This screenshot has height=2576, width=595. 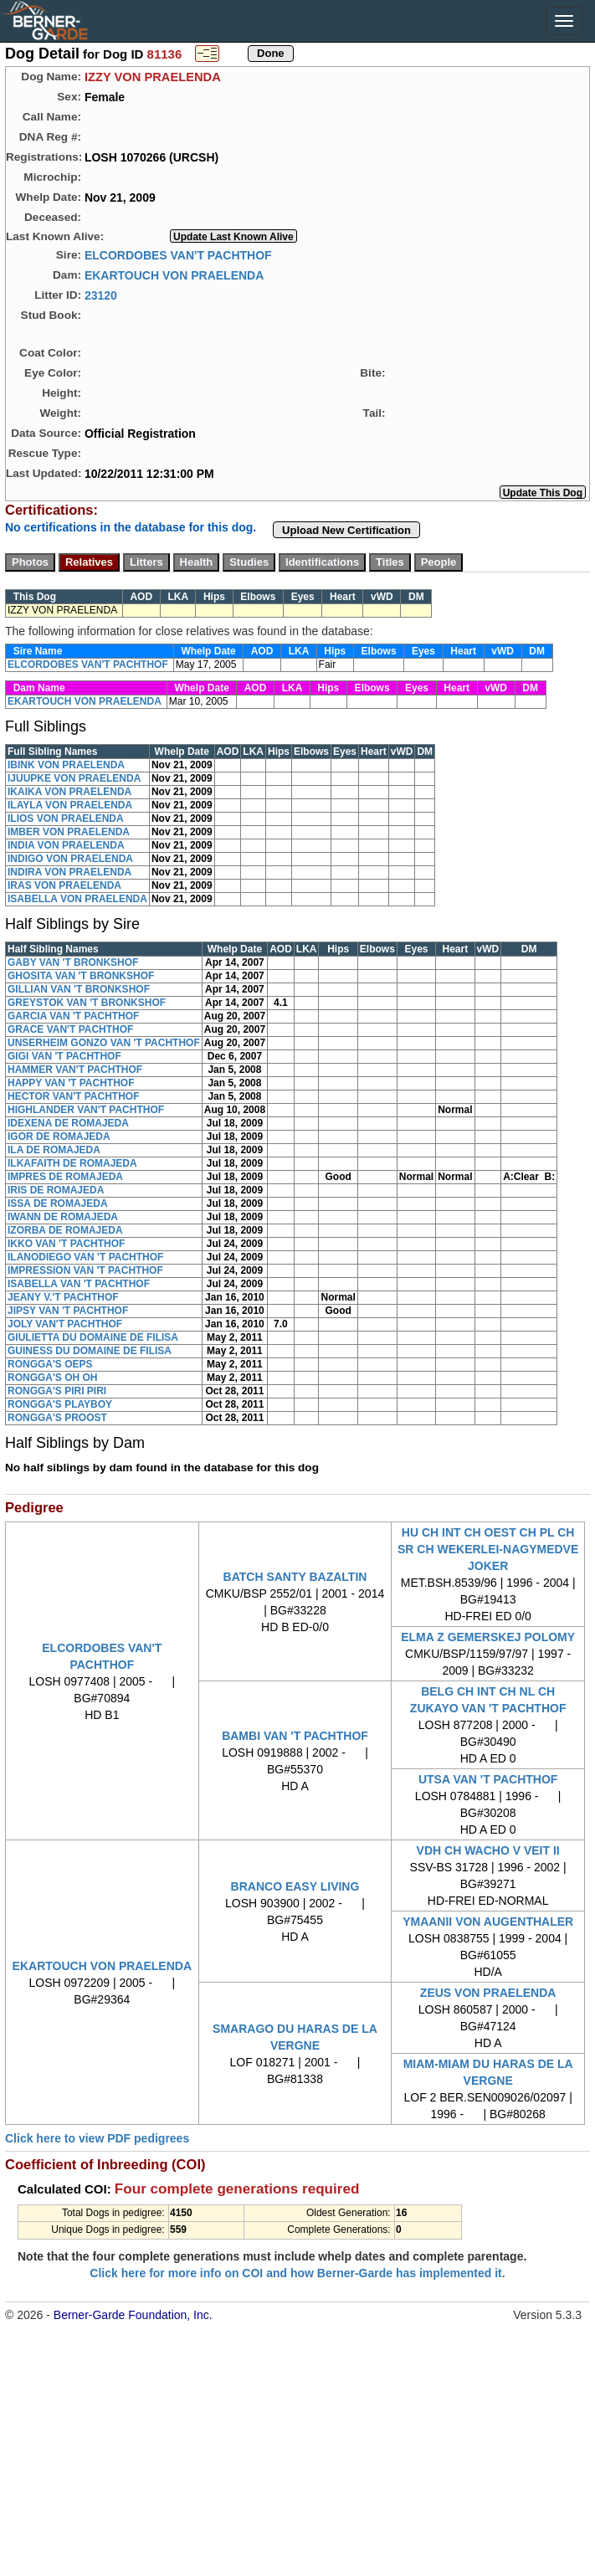 I want to click on 23120, so click(x=101, y=294).